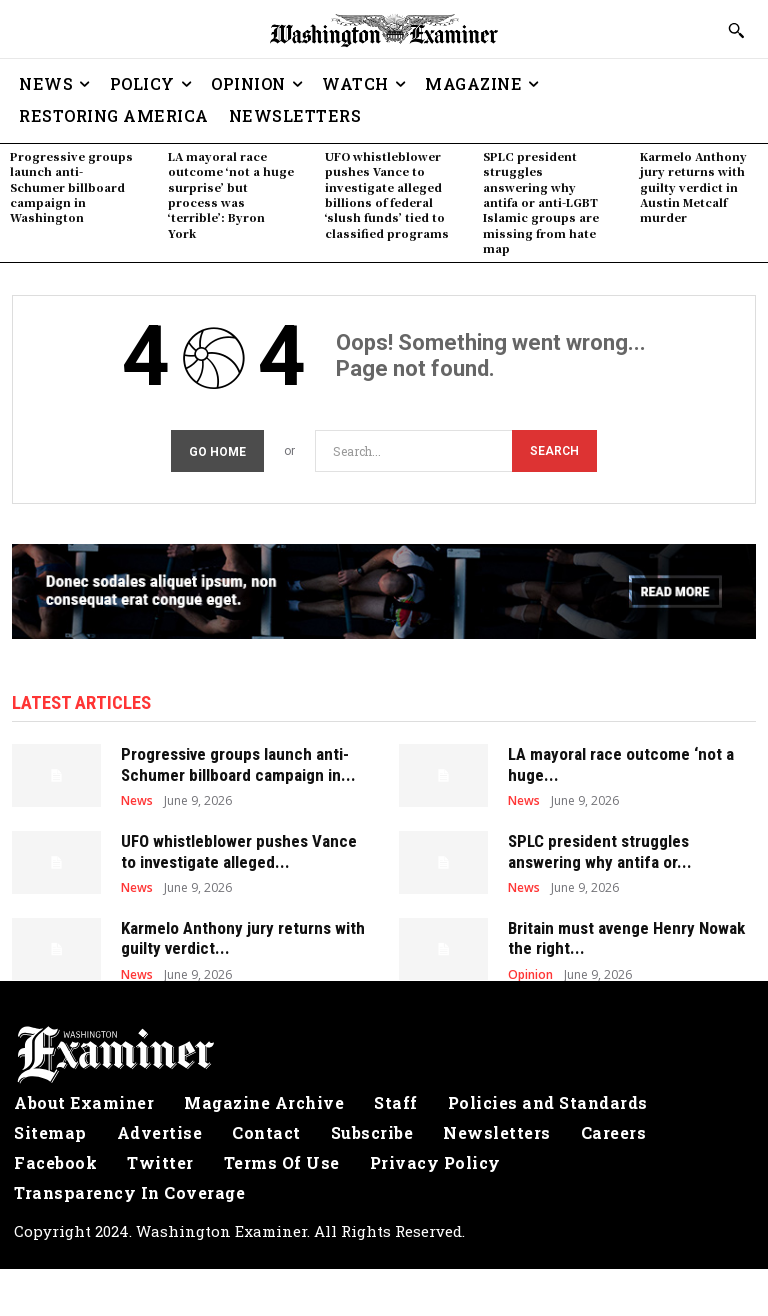 The width and height of the screenshot is (768, 1316). Describe the element at coordinates (736, 30) in the screenshot. I see `[button]` at that location.